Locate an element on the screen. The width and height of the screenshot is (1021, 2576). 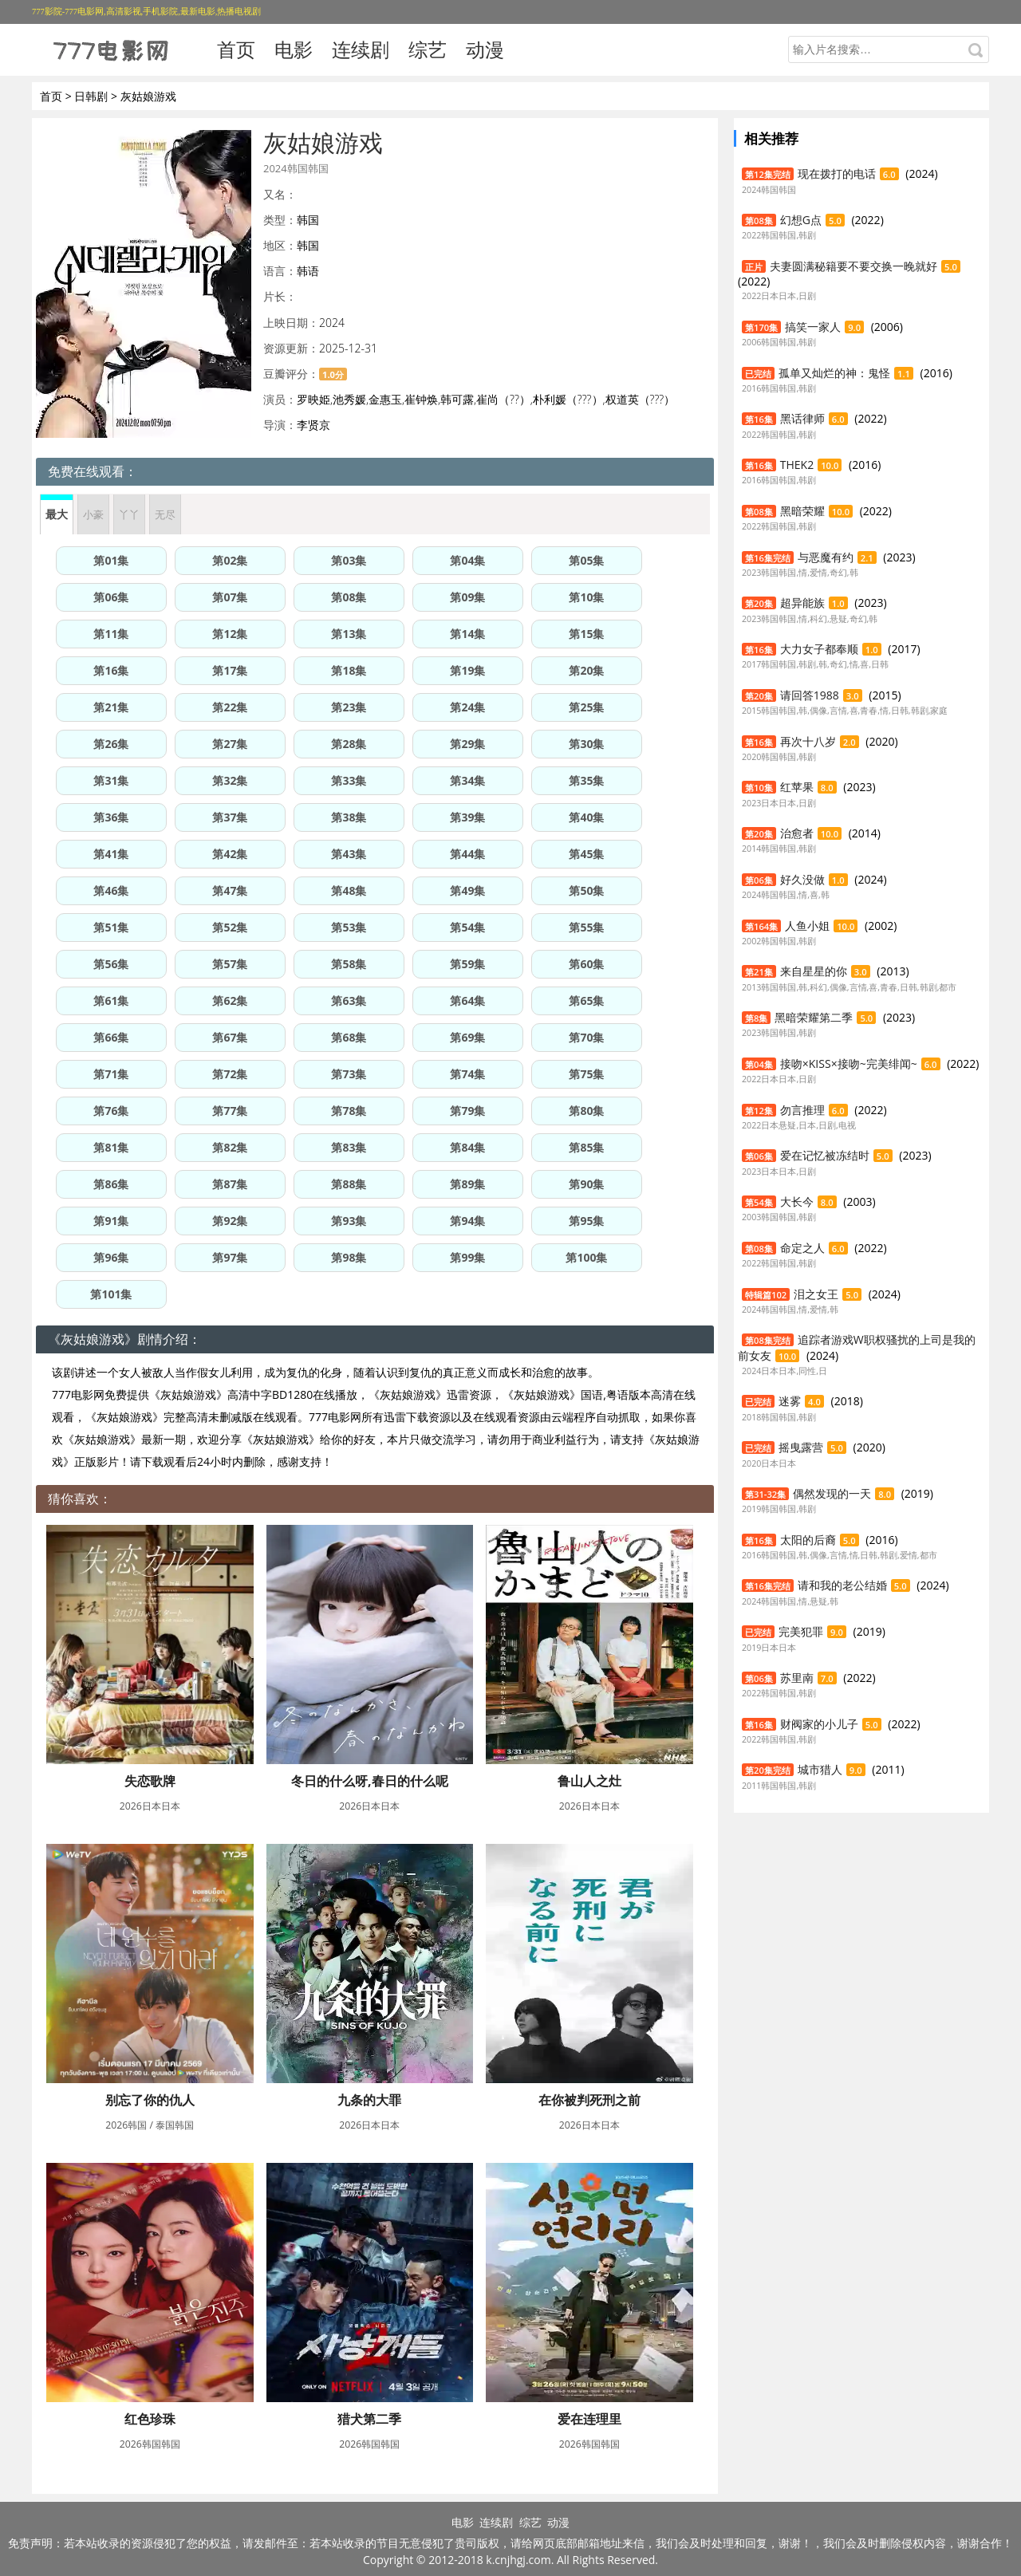
第52集 is located at coordinates (229, 927).